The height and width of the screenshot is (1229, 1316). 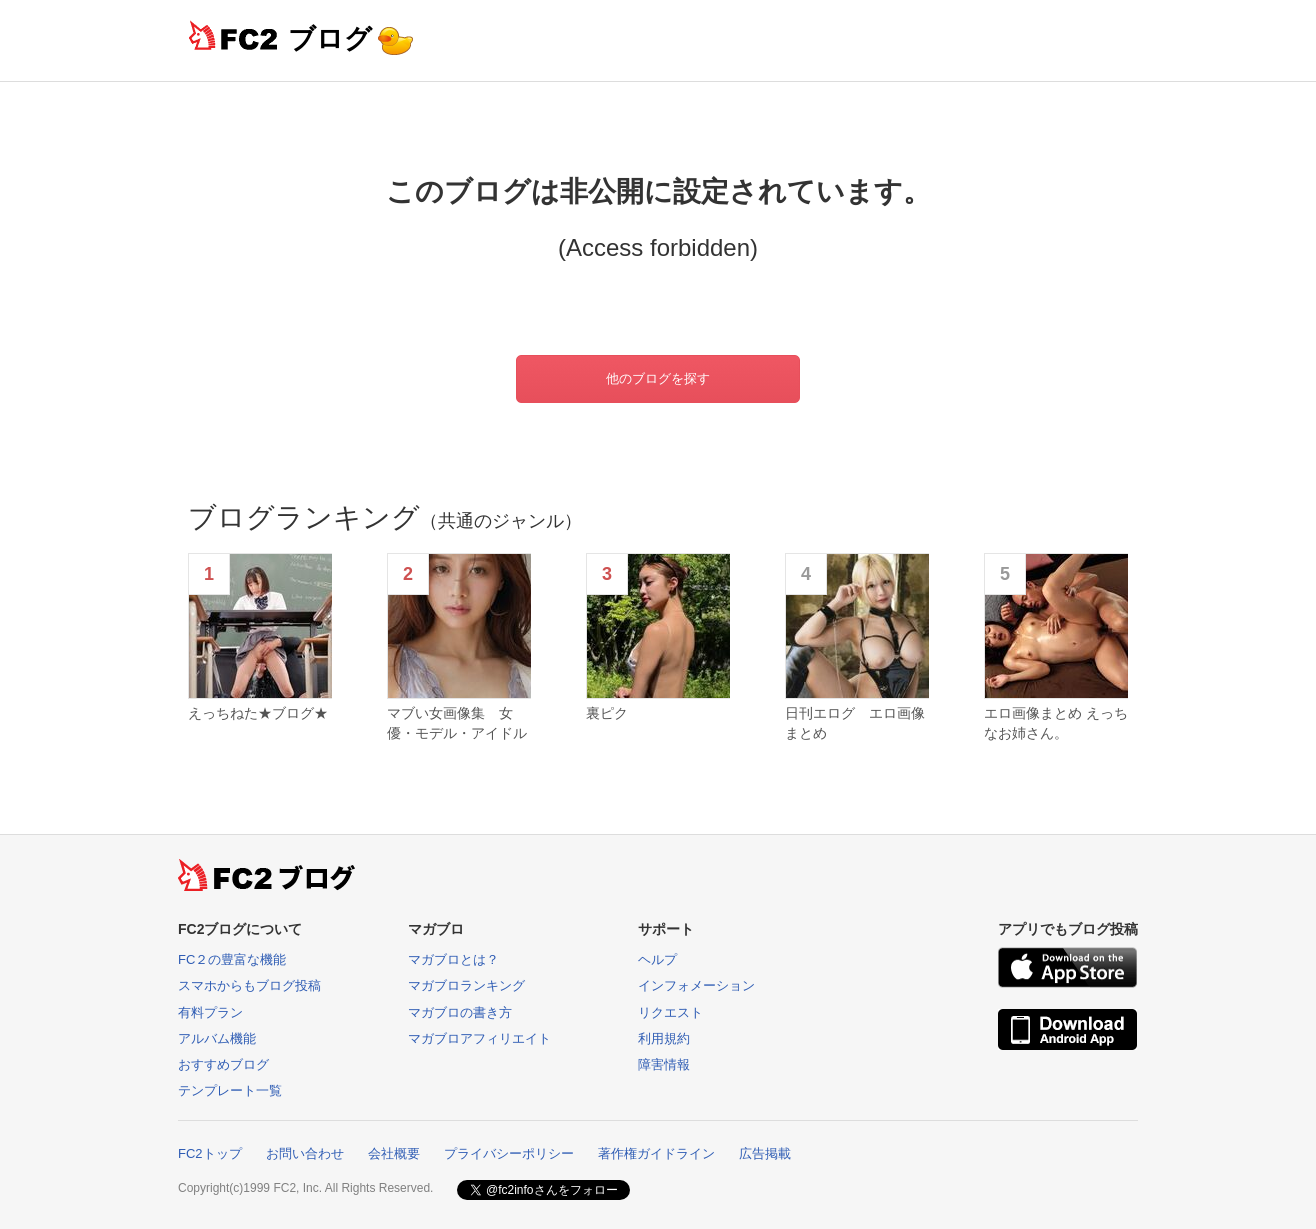 I want to click on おすすめブログ, so click(x=223, y=1064).